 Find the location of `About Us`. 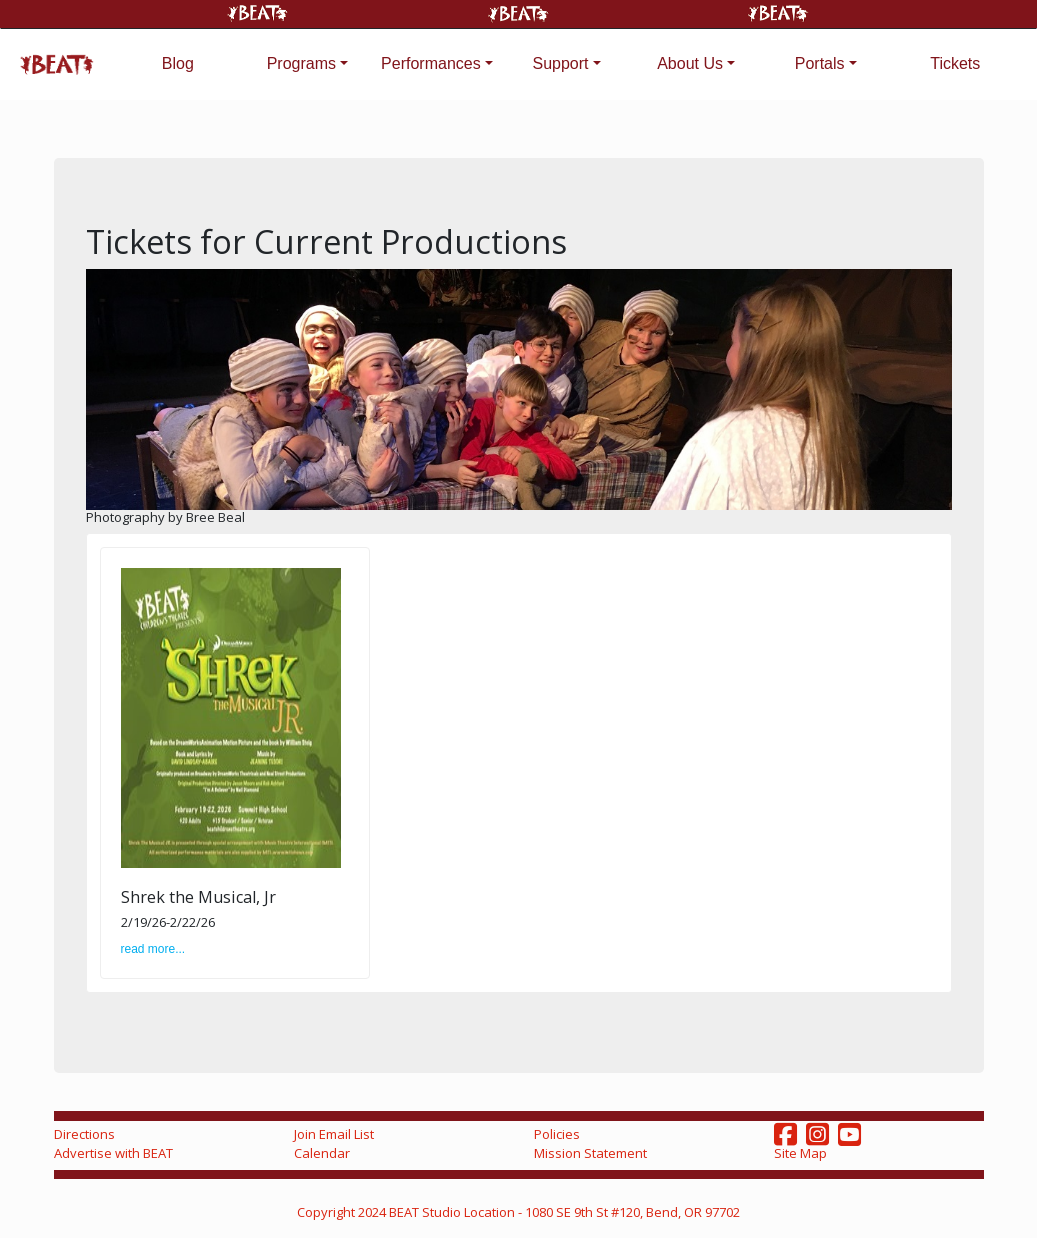

About Us is located at coordinates (690, 63).